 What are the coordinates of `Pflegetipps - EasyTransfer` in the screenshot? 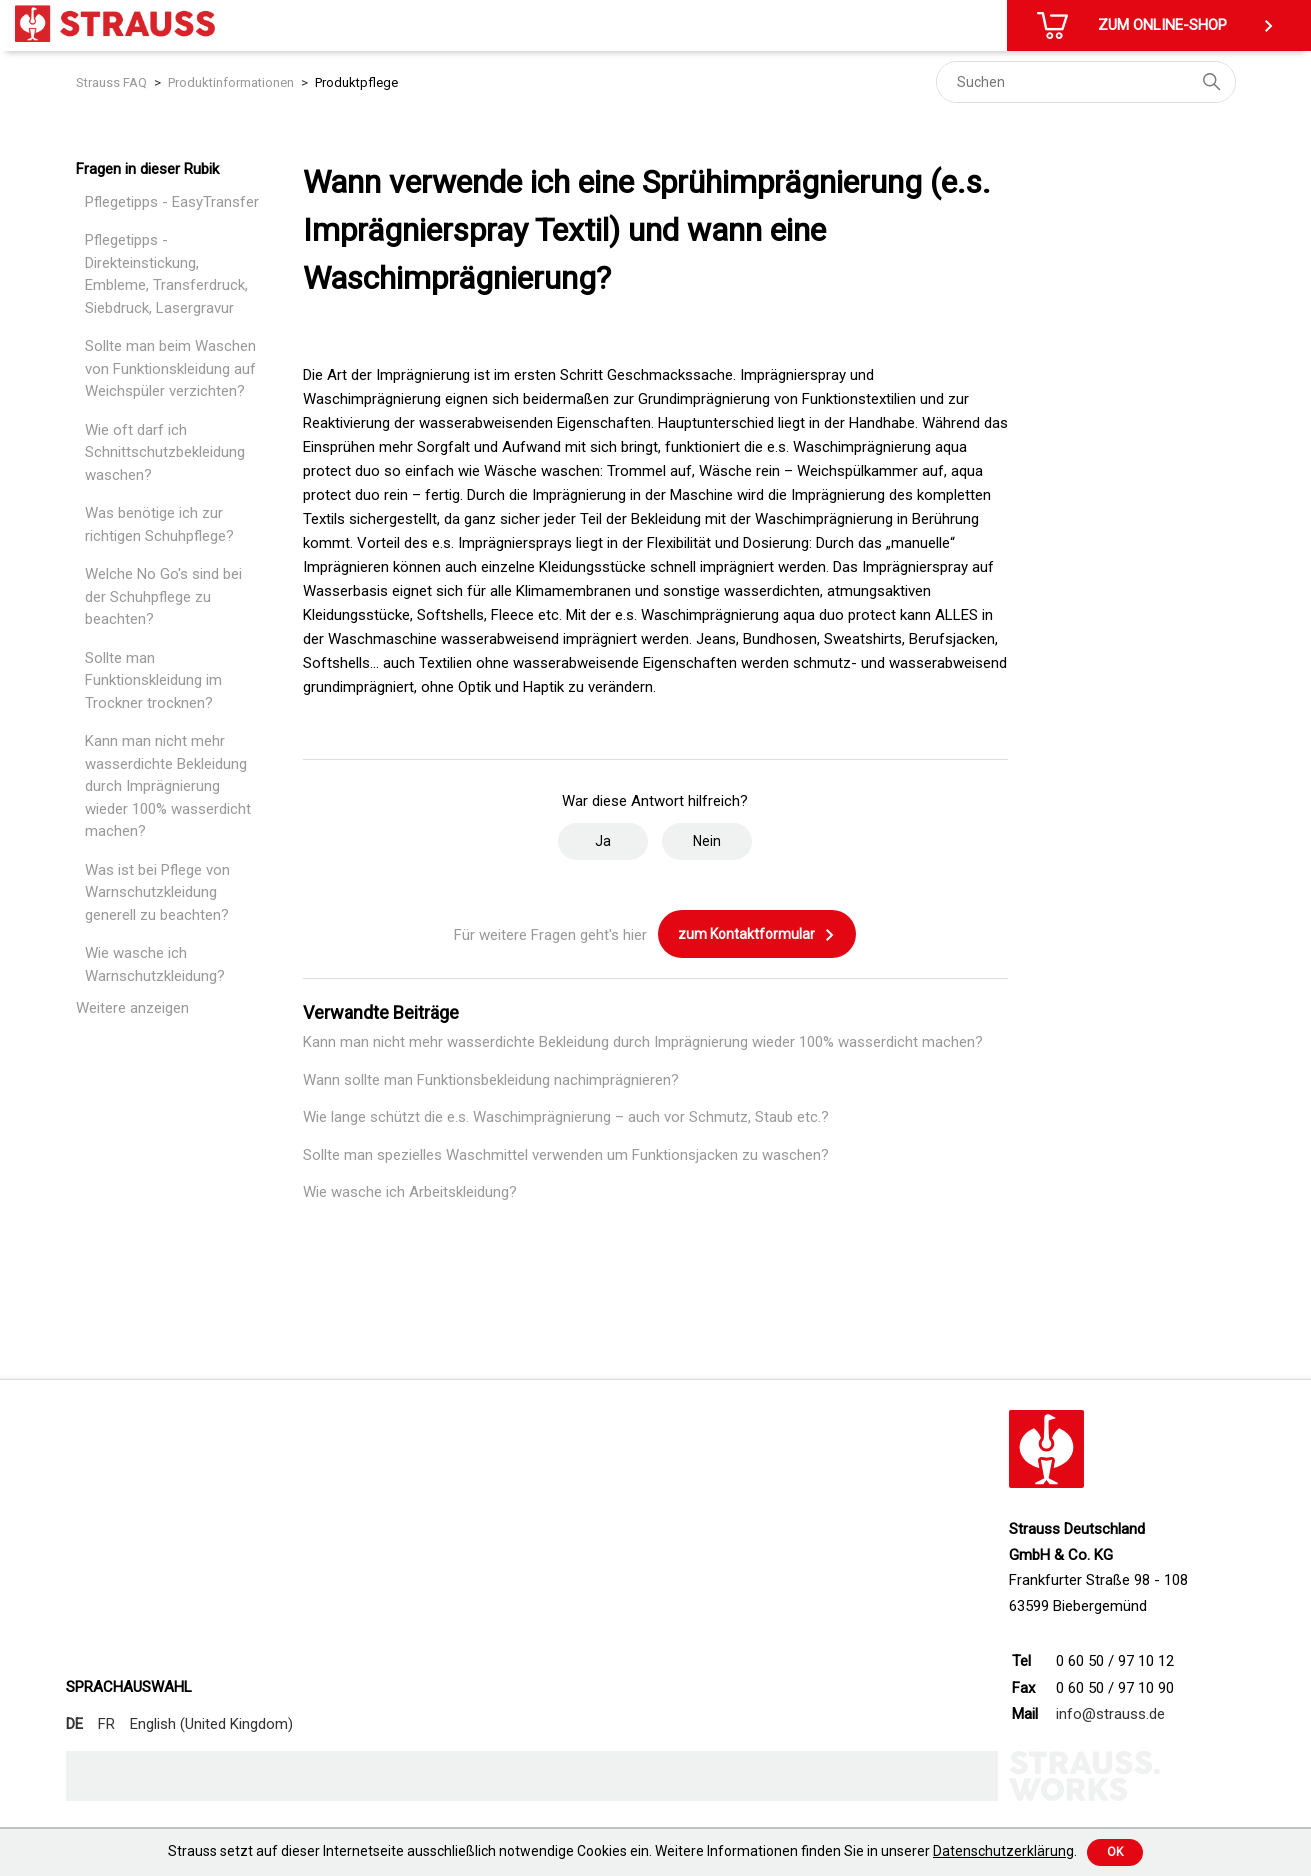 It's located at (172, 202).